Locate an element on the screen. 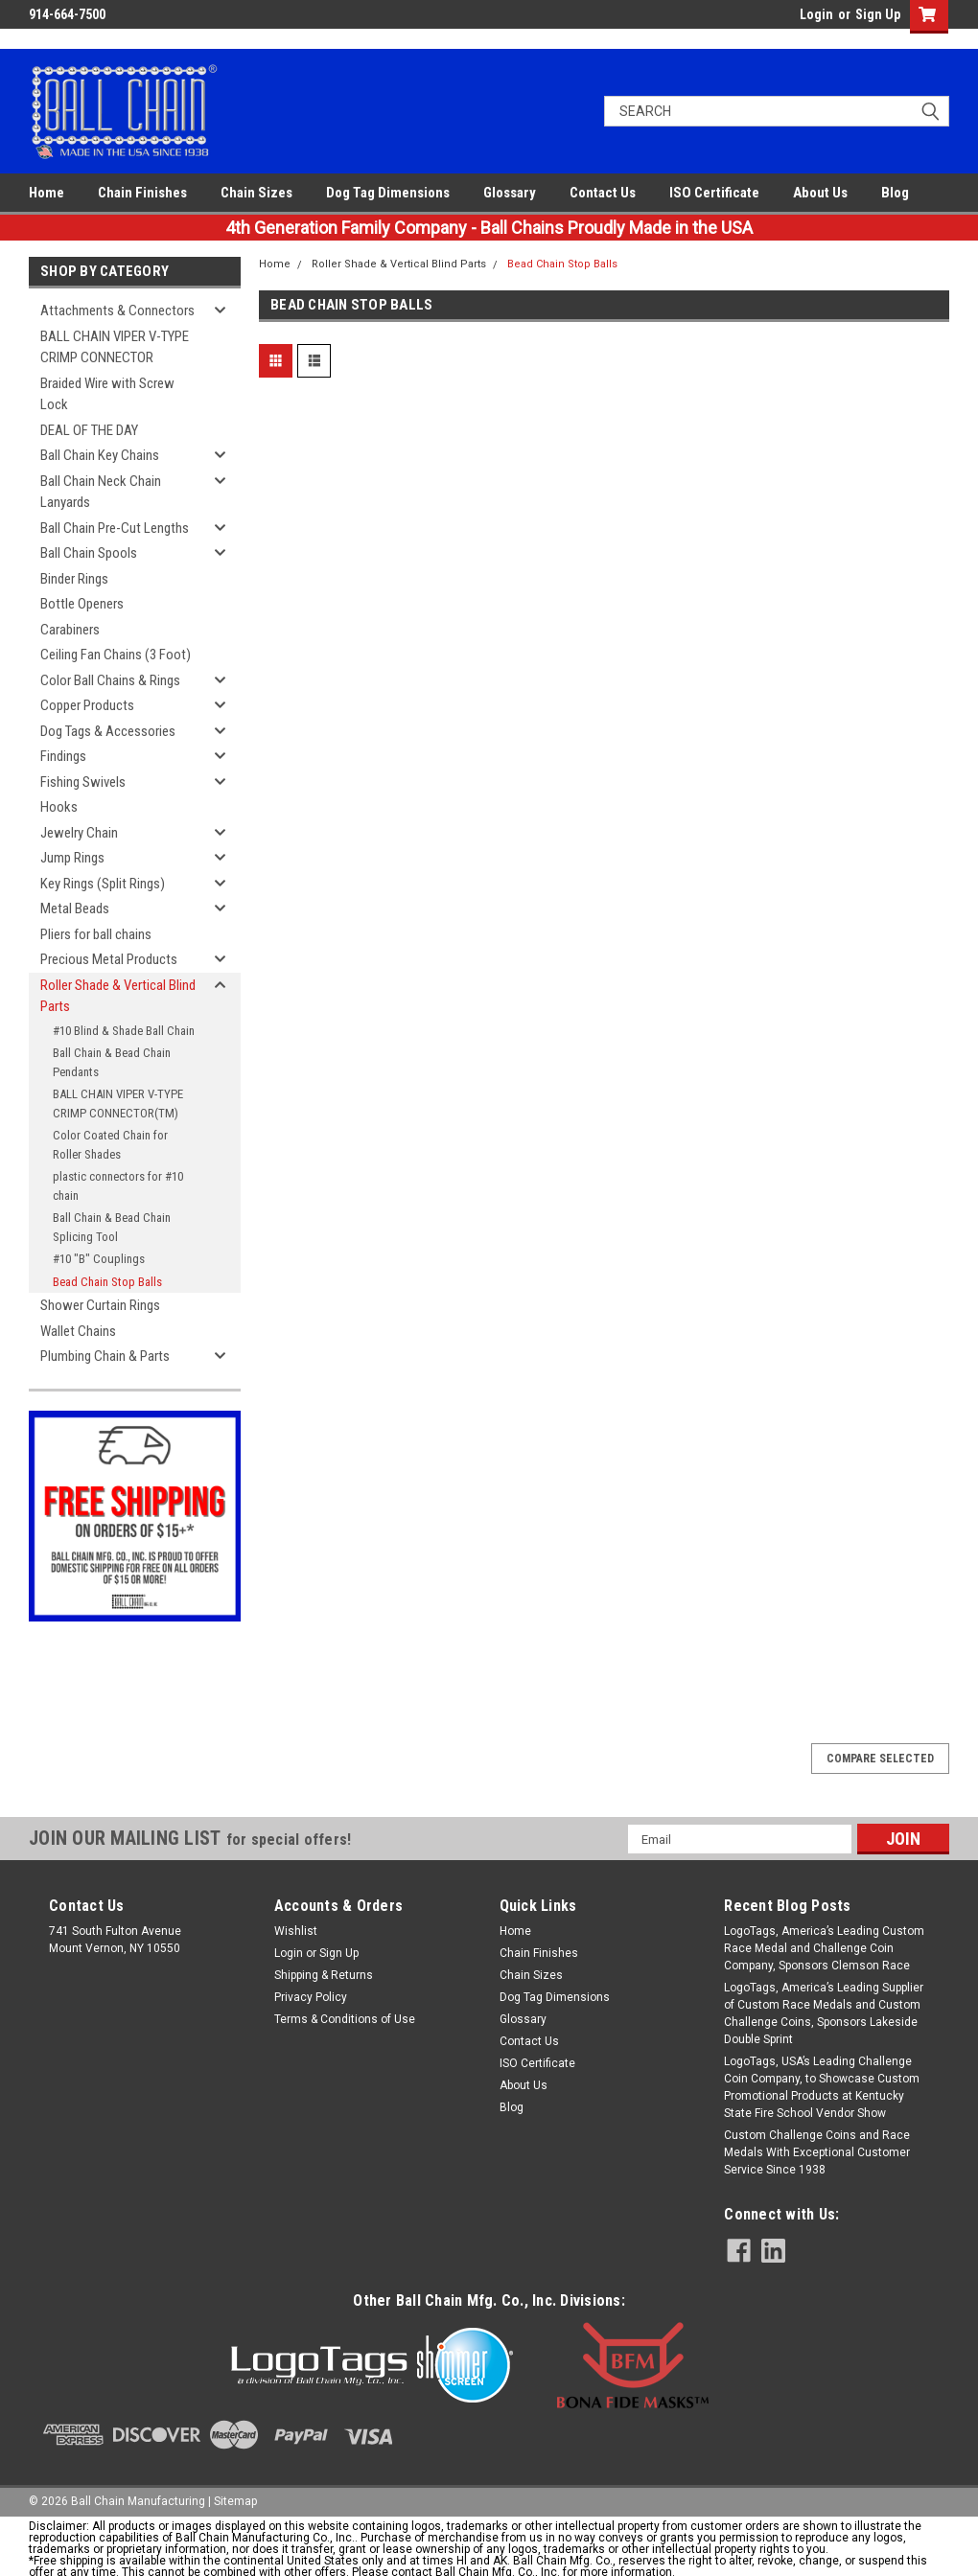 The width and height of the screenshot is (978, 2576). Attachments & Connectors is located at coordinates (117, 310).